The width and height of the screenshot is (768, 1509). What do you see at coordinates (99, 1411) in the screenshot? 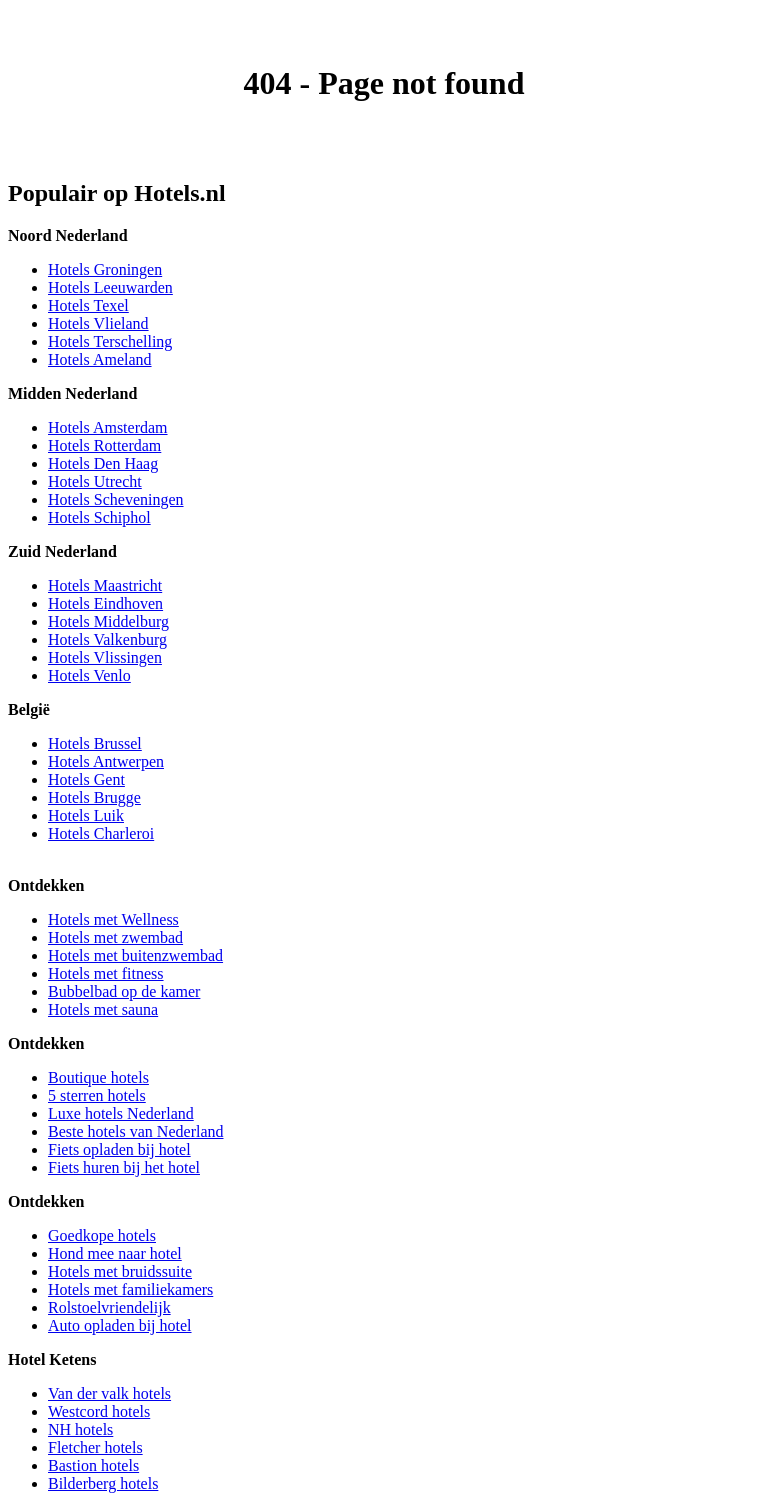
I see `Westcord hotels` at bounding box center [99, 1411].